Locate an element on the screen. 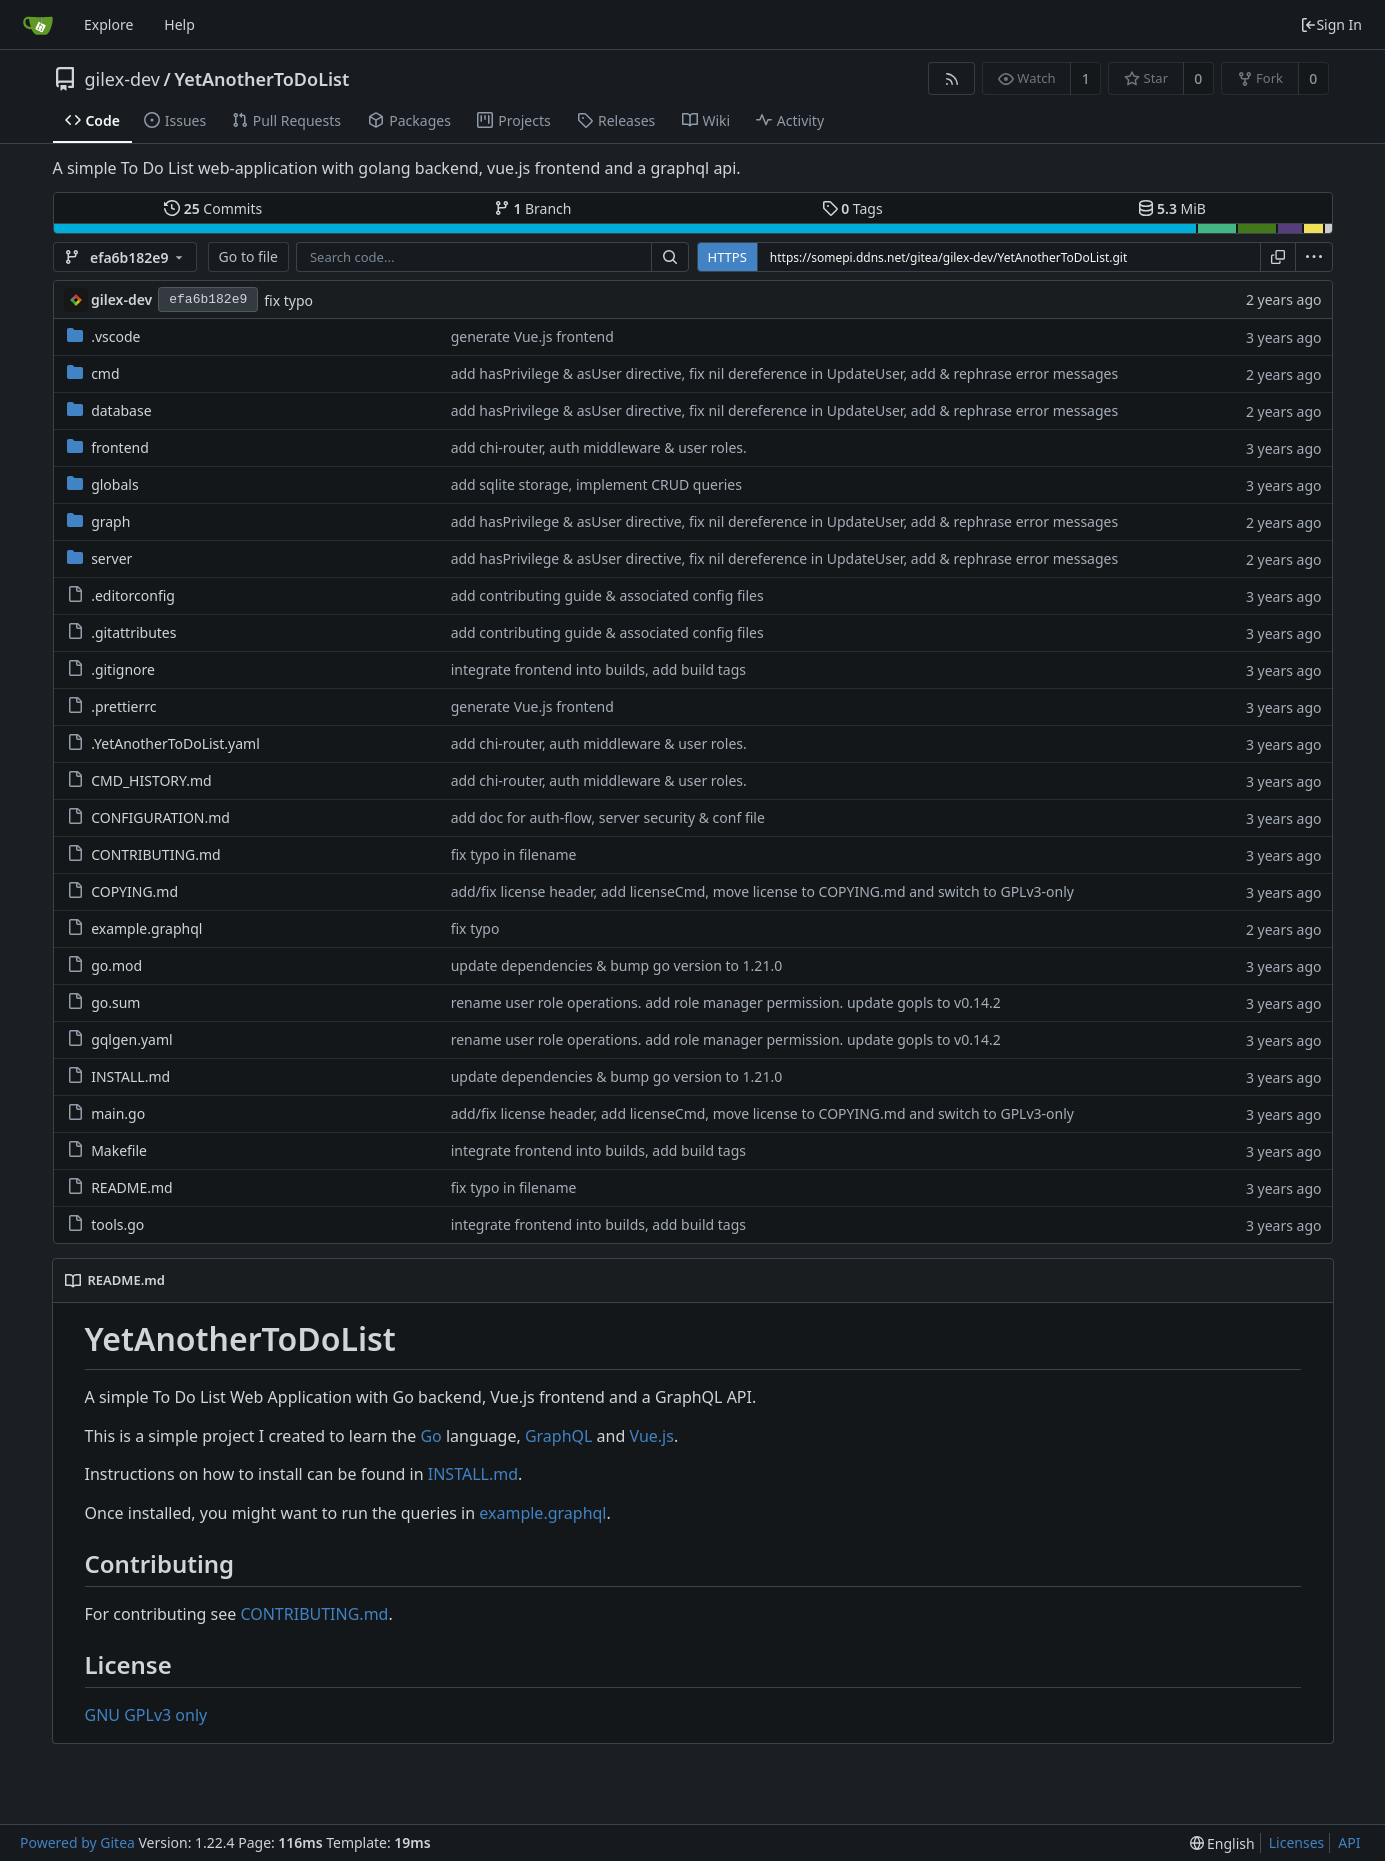 Image resolution: width=1385 pixels, height=1861 pixels. [Copy URL] is located at coordinates (1278, 257).